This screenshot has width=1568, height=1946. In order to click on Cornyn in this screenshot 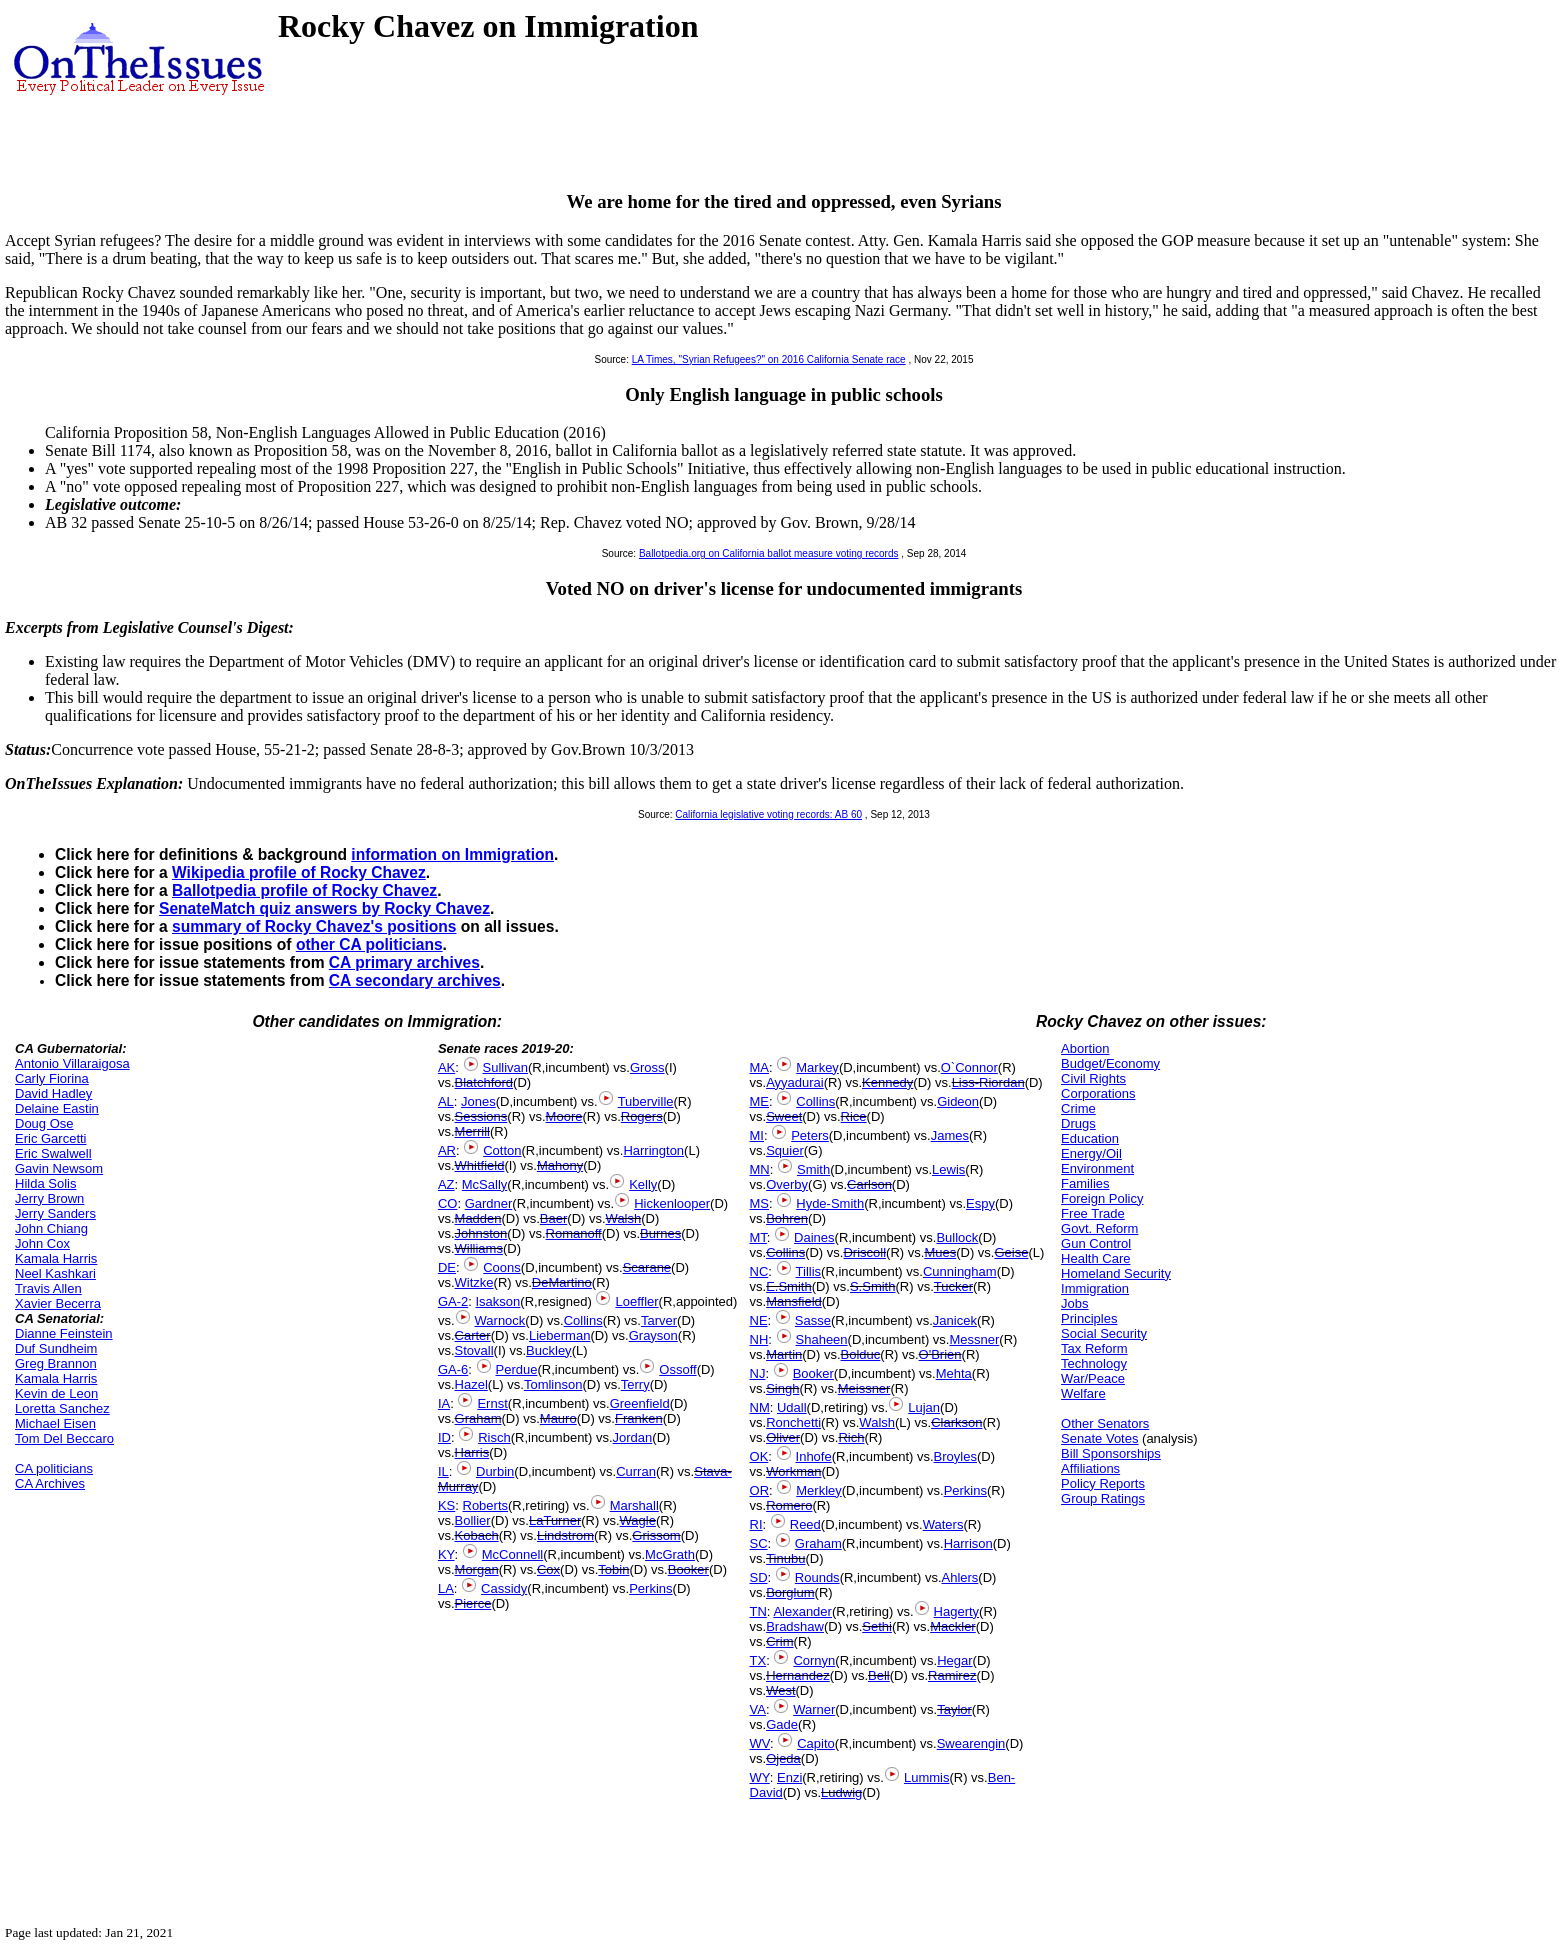, I will do `click(814, 1660)`.